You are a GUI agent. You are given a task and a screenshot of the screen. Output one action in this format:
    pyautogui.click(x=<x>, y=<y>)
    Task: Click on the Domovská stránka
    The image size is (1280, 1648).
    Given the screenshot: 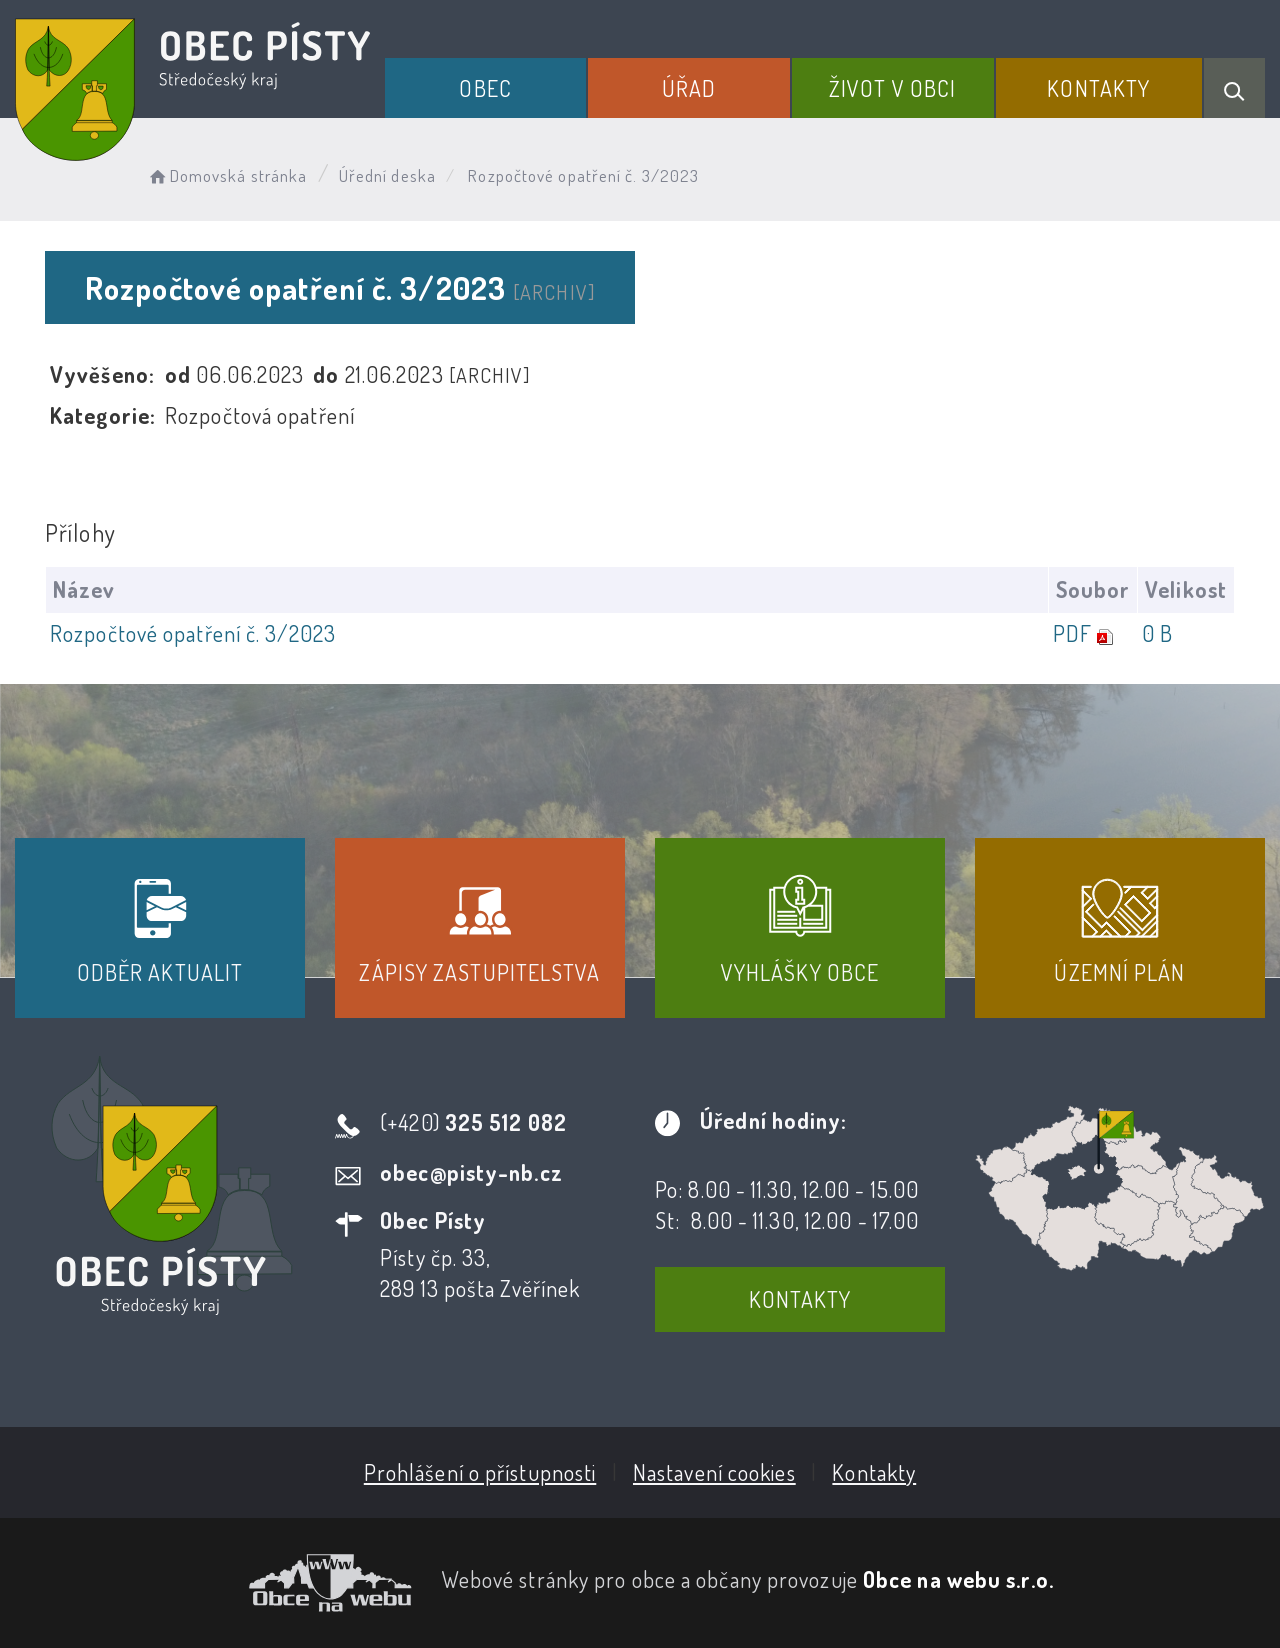 What is the action you would take?
    pyautogui.click(x=226, y=175)
    